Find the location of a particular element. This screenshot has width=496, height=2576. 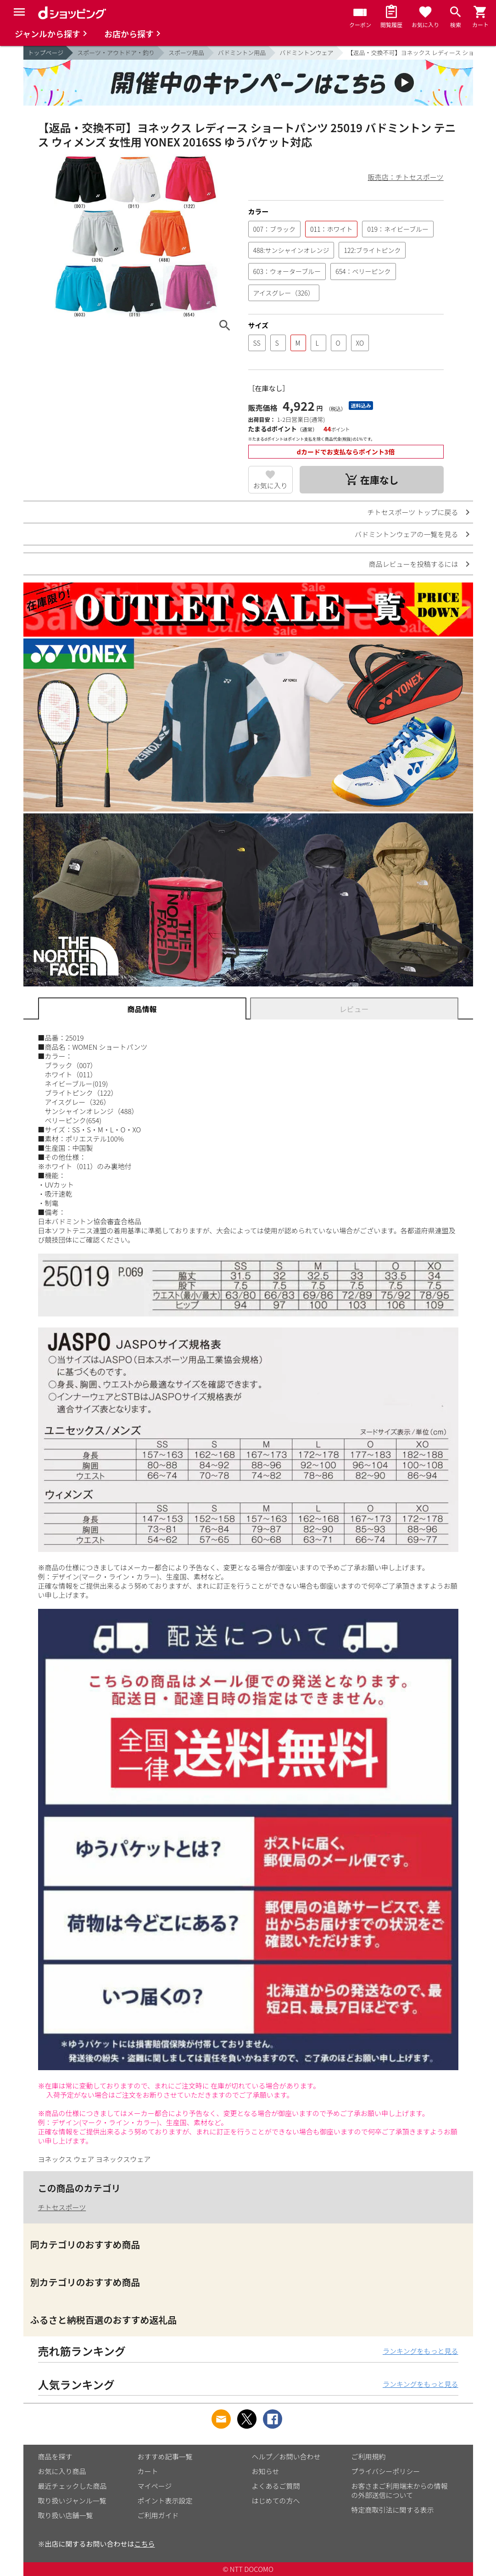

こちら is located at coordinates (144, 2543).